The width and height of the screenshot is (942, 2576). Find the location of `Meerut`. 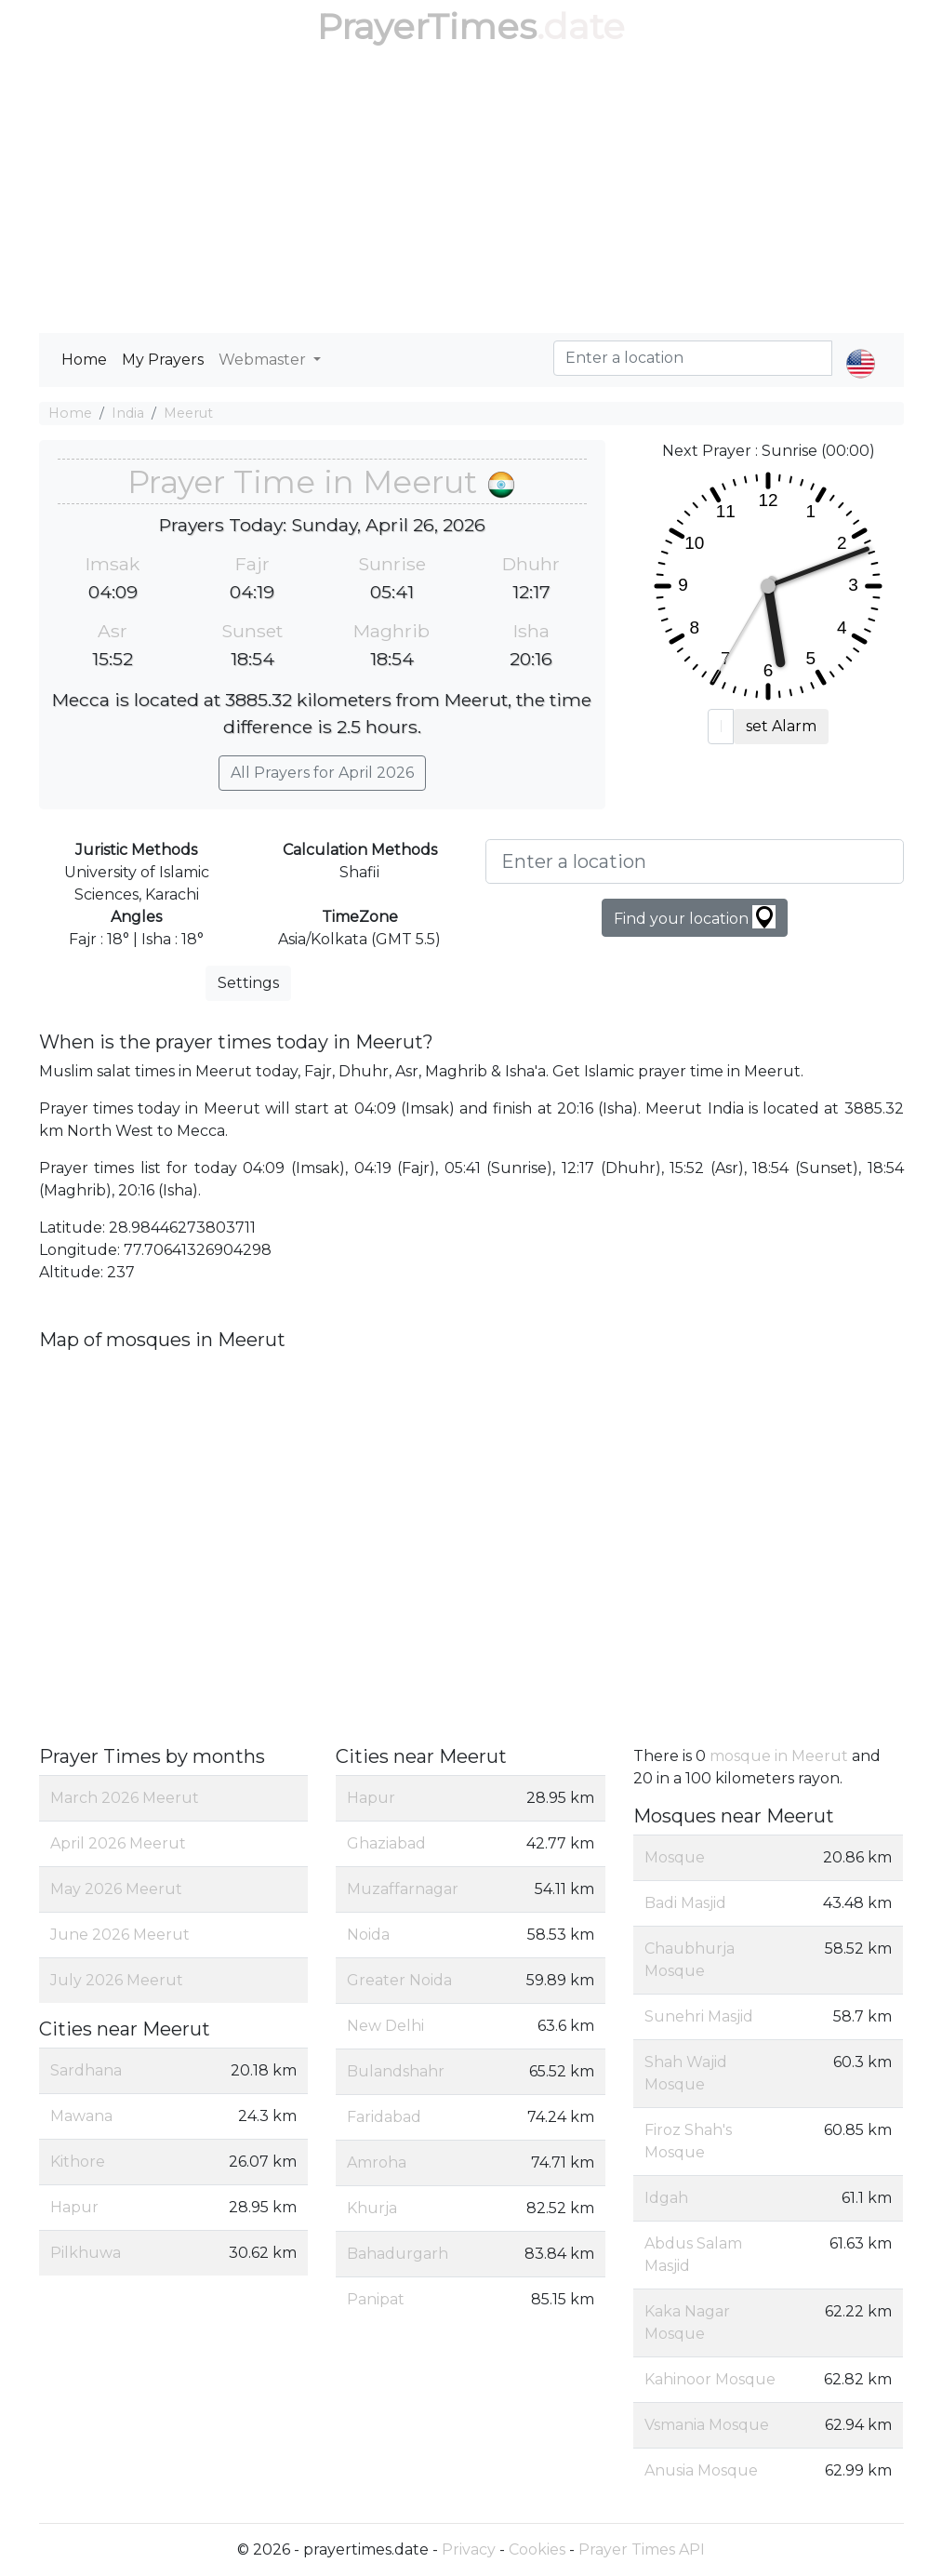

Meerut is located at coordinates (188, 413).